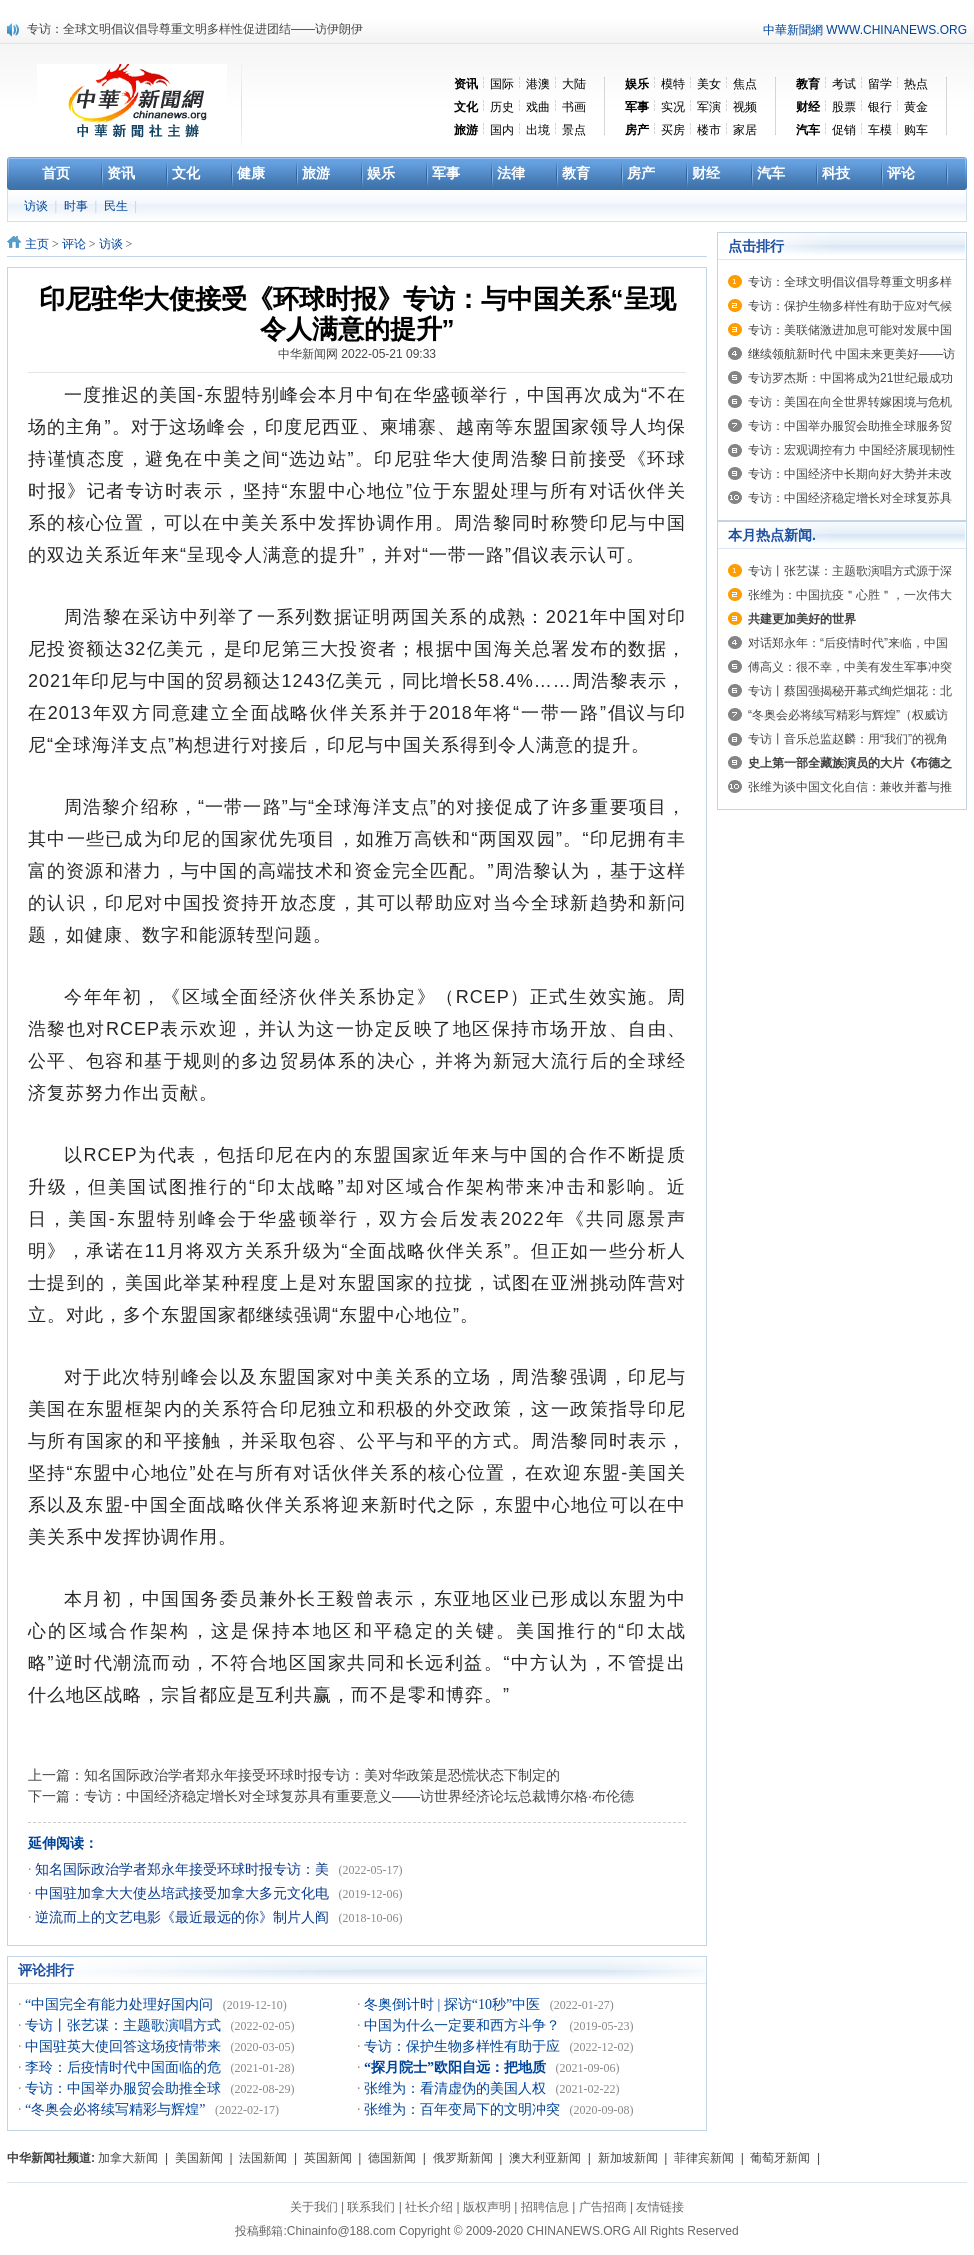 This screenshot has width=974, height=2255. What do you see at coordinates (880, 130) in the screenshot?
I see `车模` at bounding box center [880, 130].